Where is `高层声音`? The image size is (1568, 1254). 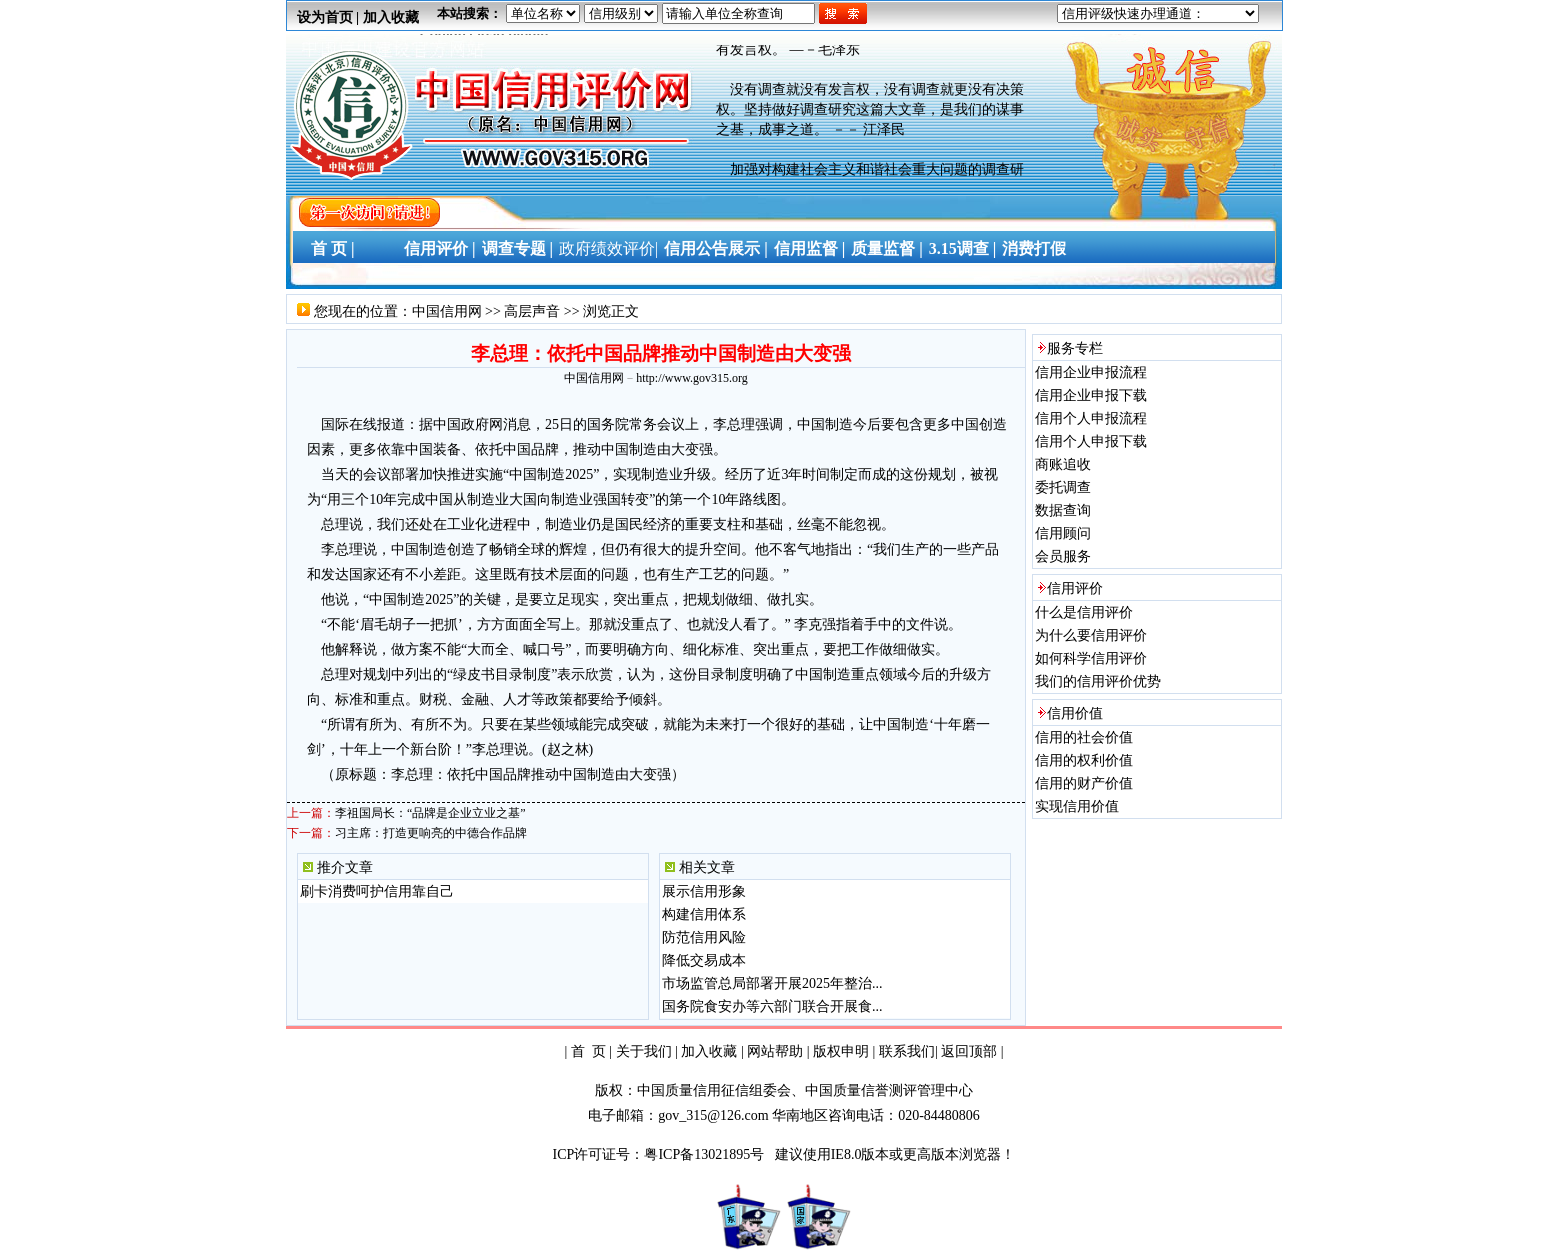 高层声音 is located at coordinates (532, 311).